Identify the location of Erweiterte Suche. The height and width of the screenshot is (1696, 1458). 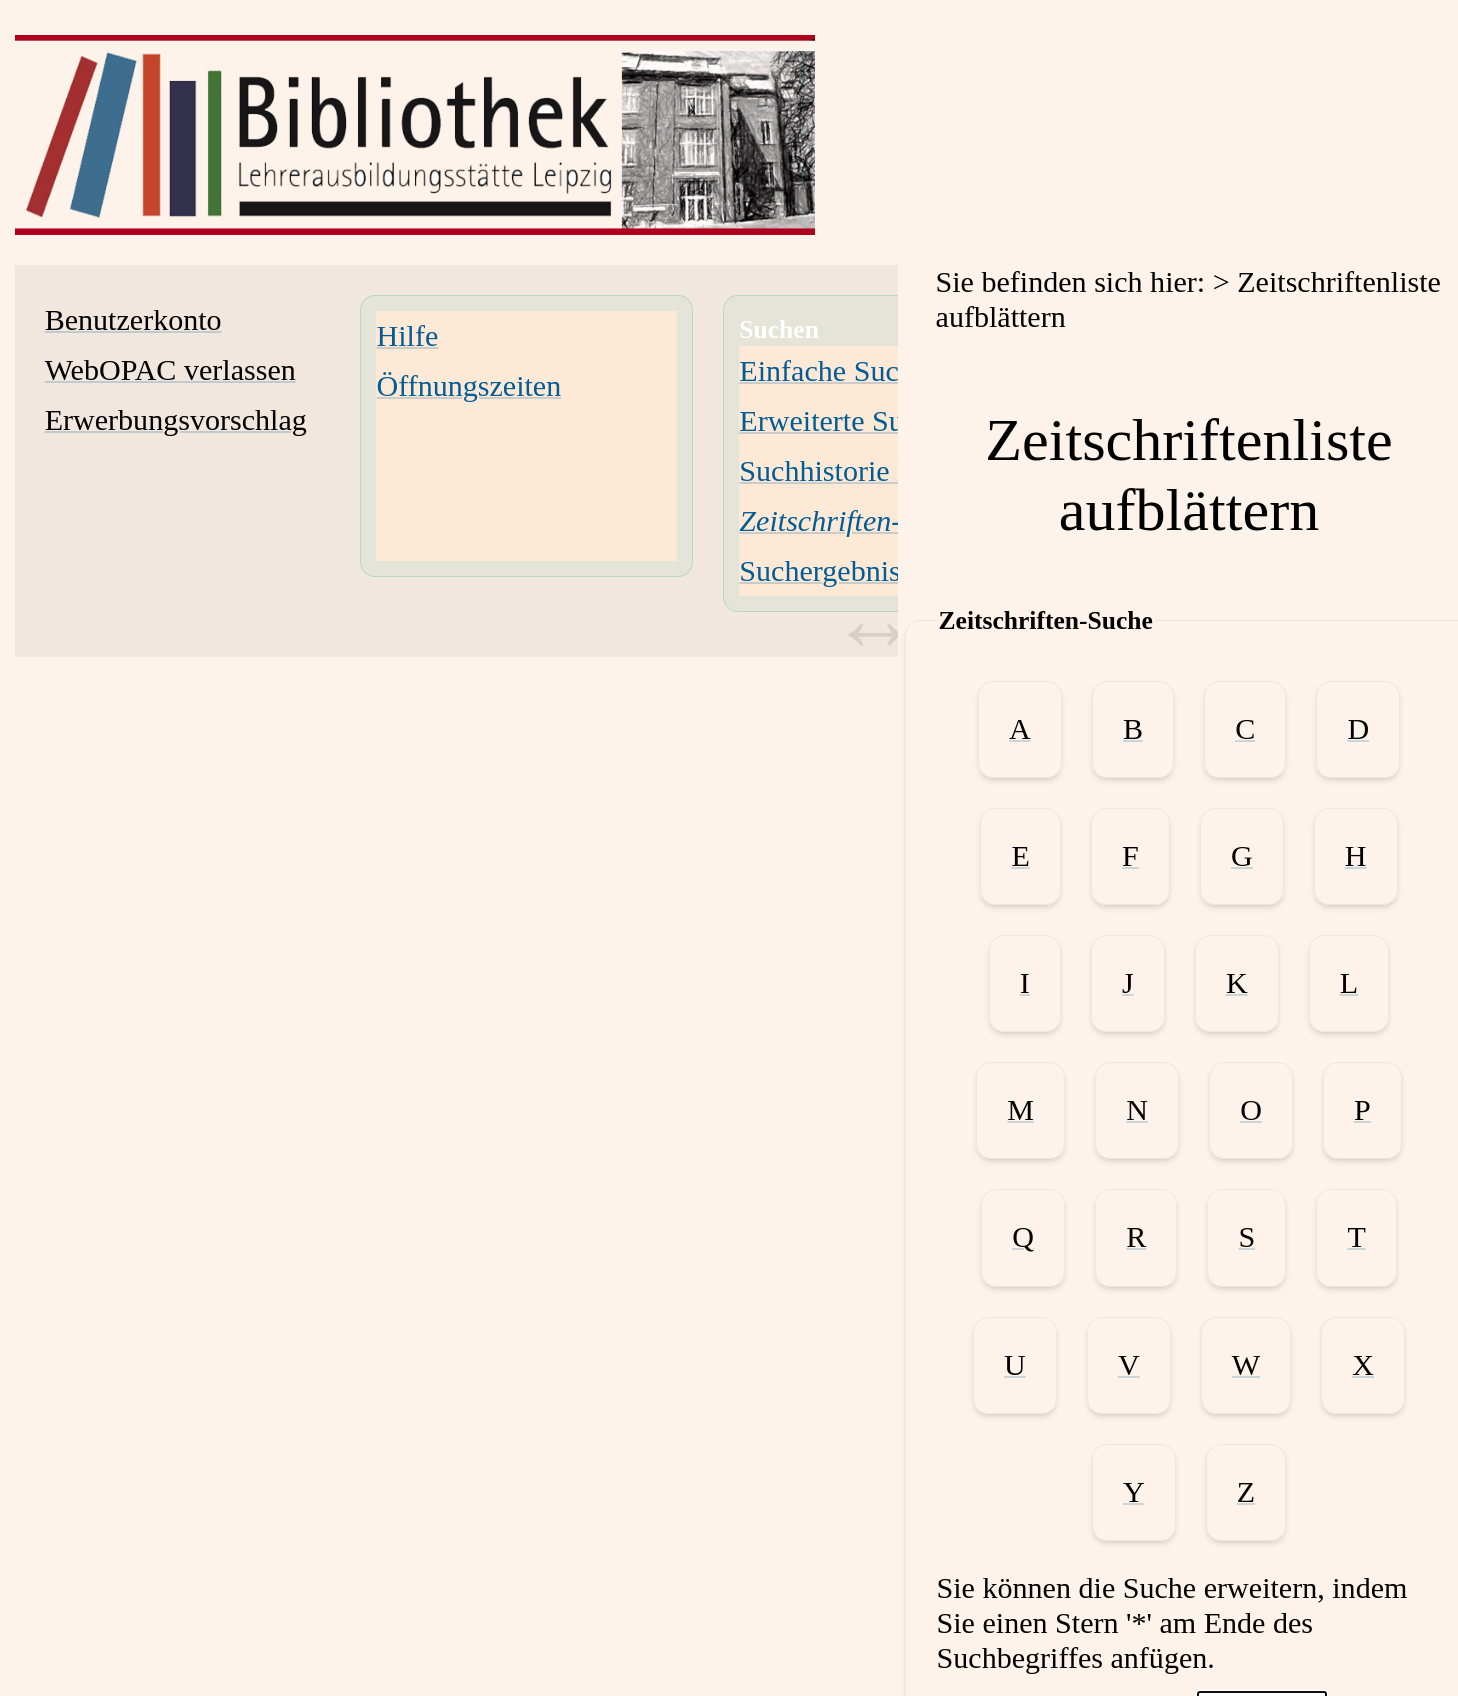
(842, 421).